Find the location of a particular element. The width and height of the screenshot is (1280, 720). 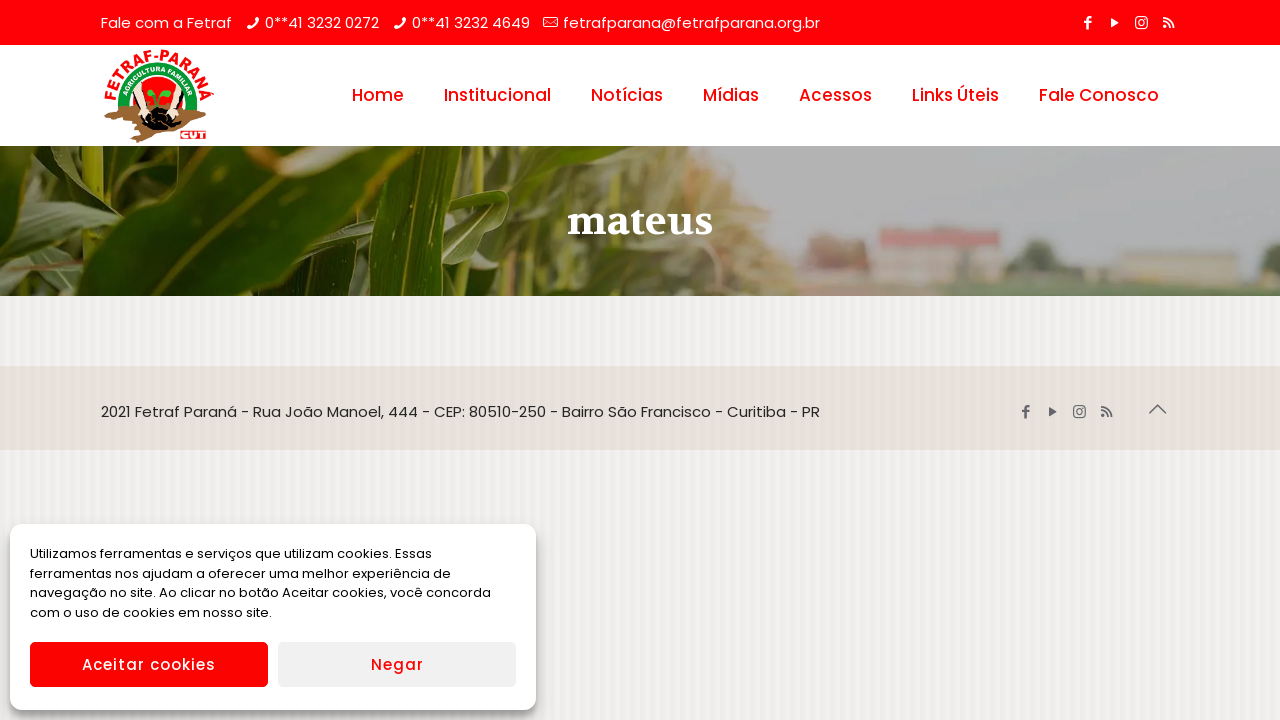

Aceitar cookies is located at coordinates (149, 664).